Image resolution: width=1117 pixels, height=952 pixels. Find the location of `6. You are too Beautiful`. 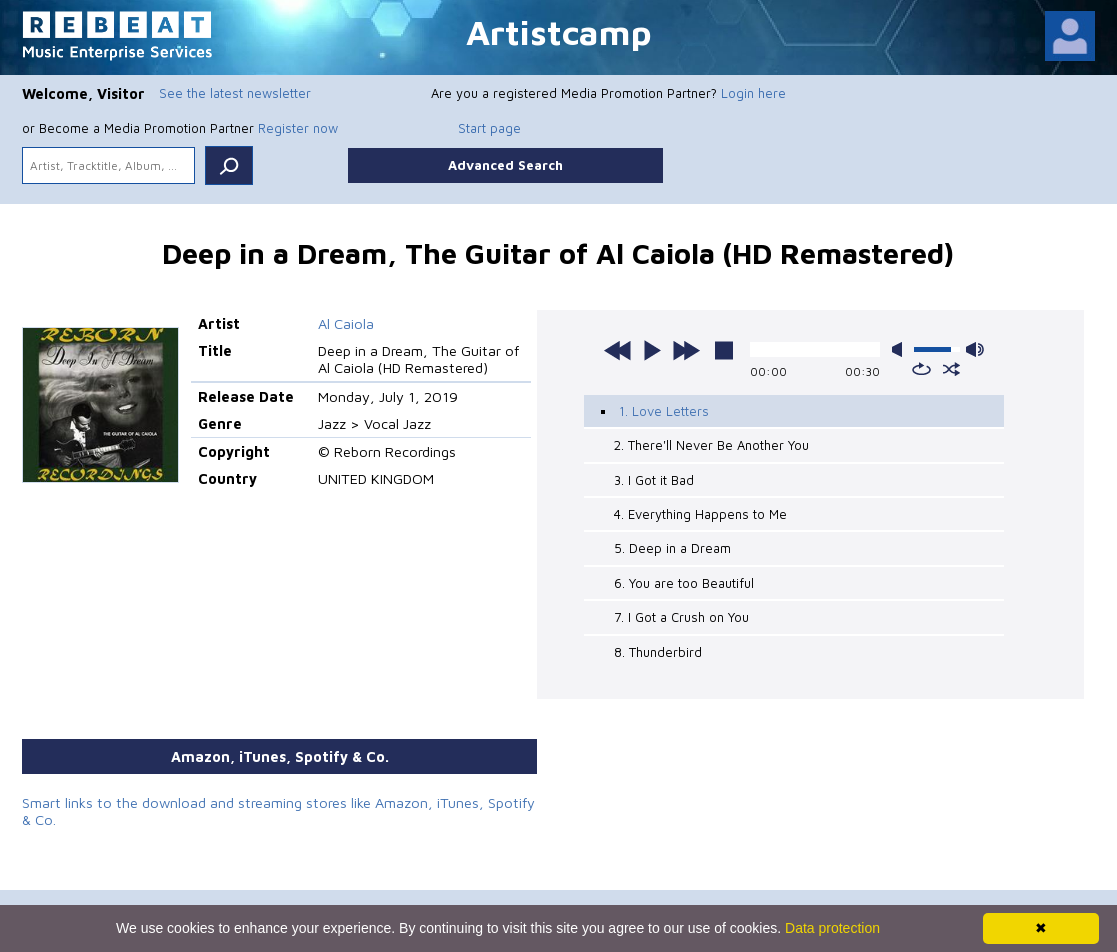

6. You are too Beautiful is located at coordinates (684, 583).